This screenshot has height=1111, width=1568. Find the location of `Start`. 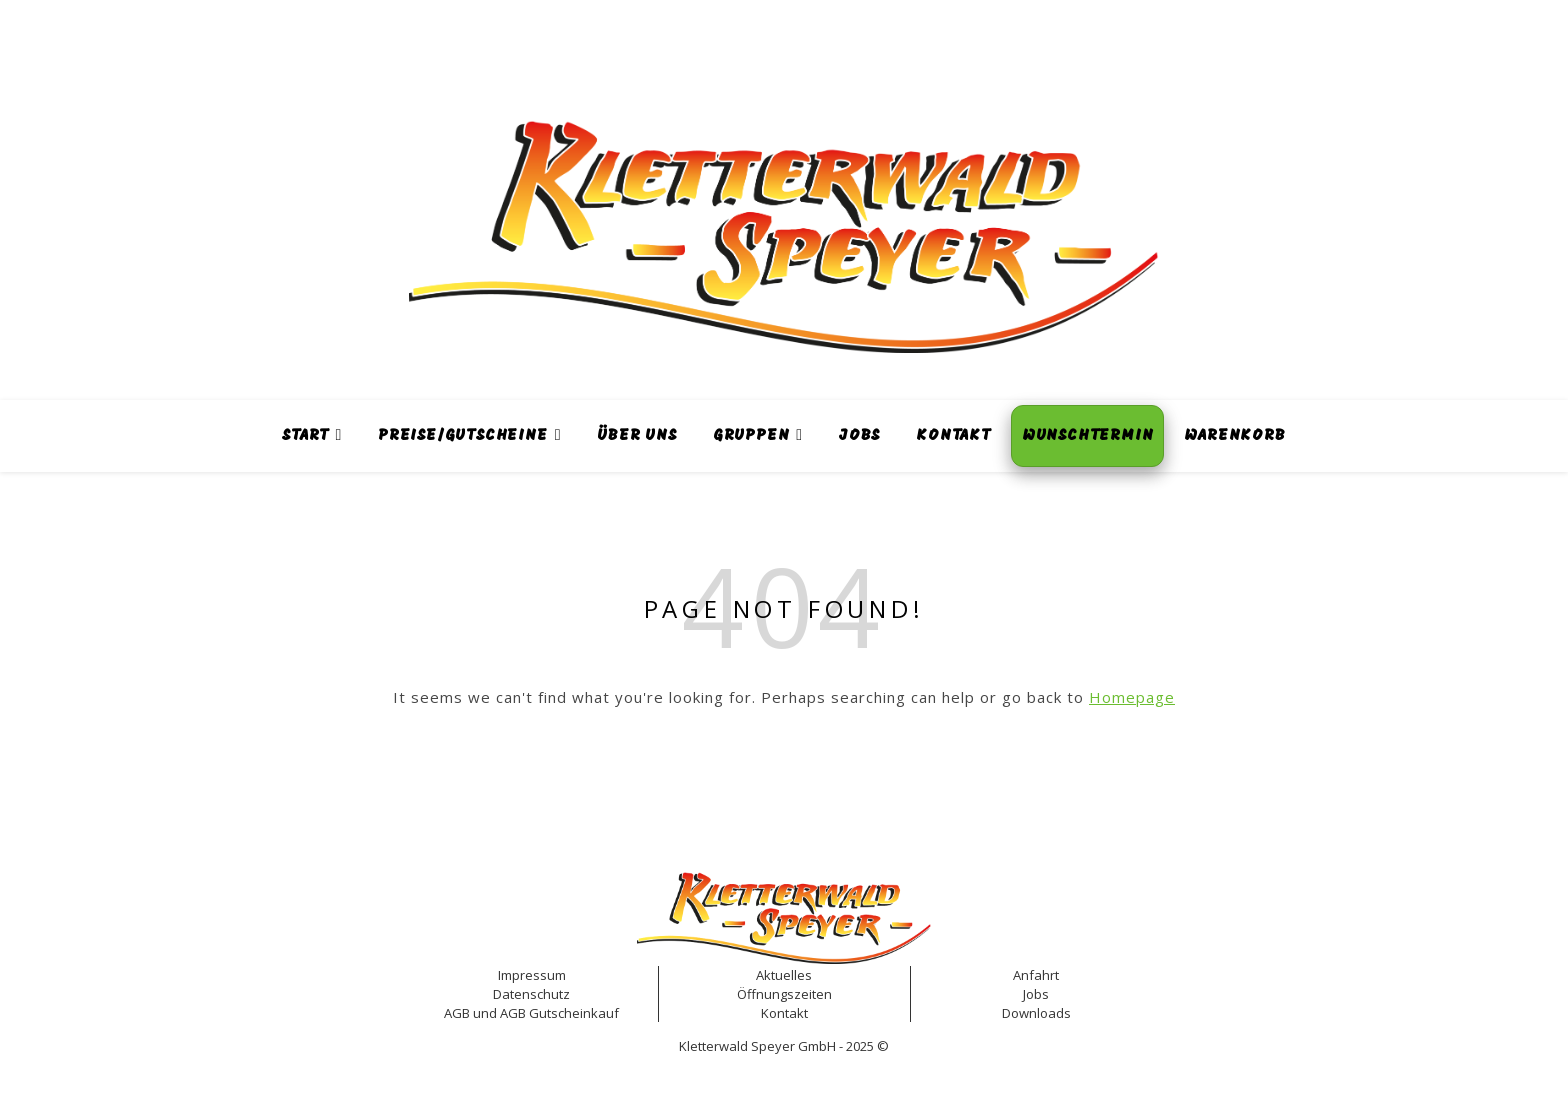

Start is located at coordinates (305, 436).